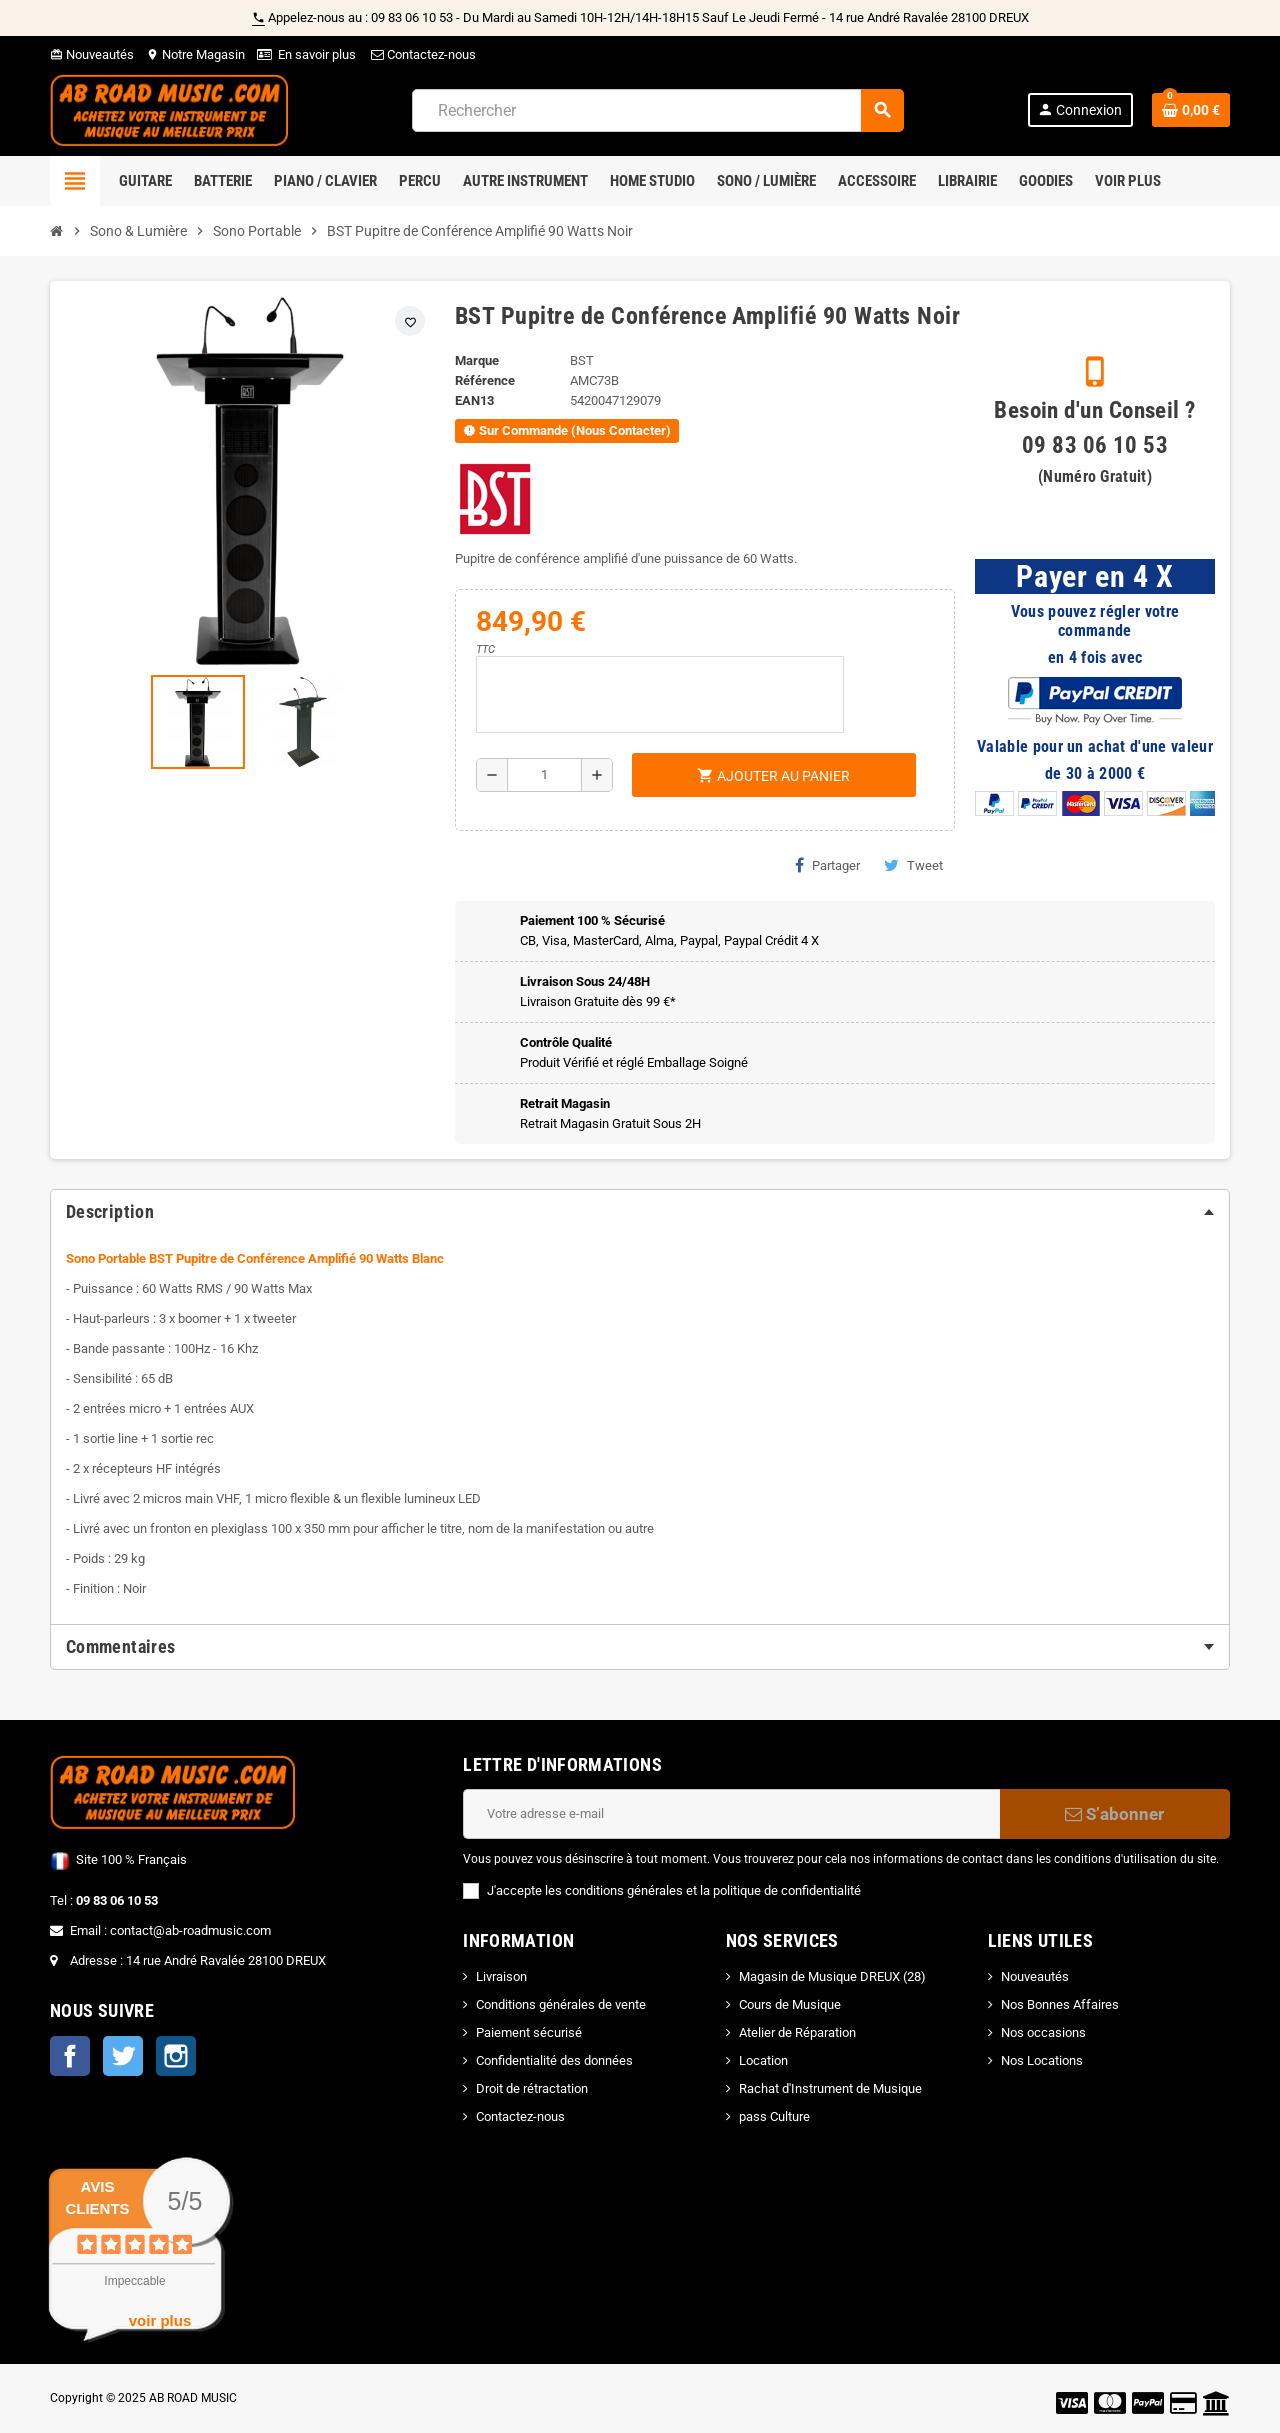  Describe the element at coordinates (913, 865) in the screenshot. I see `Tweet` at that location.